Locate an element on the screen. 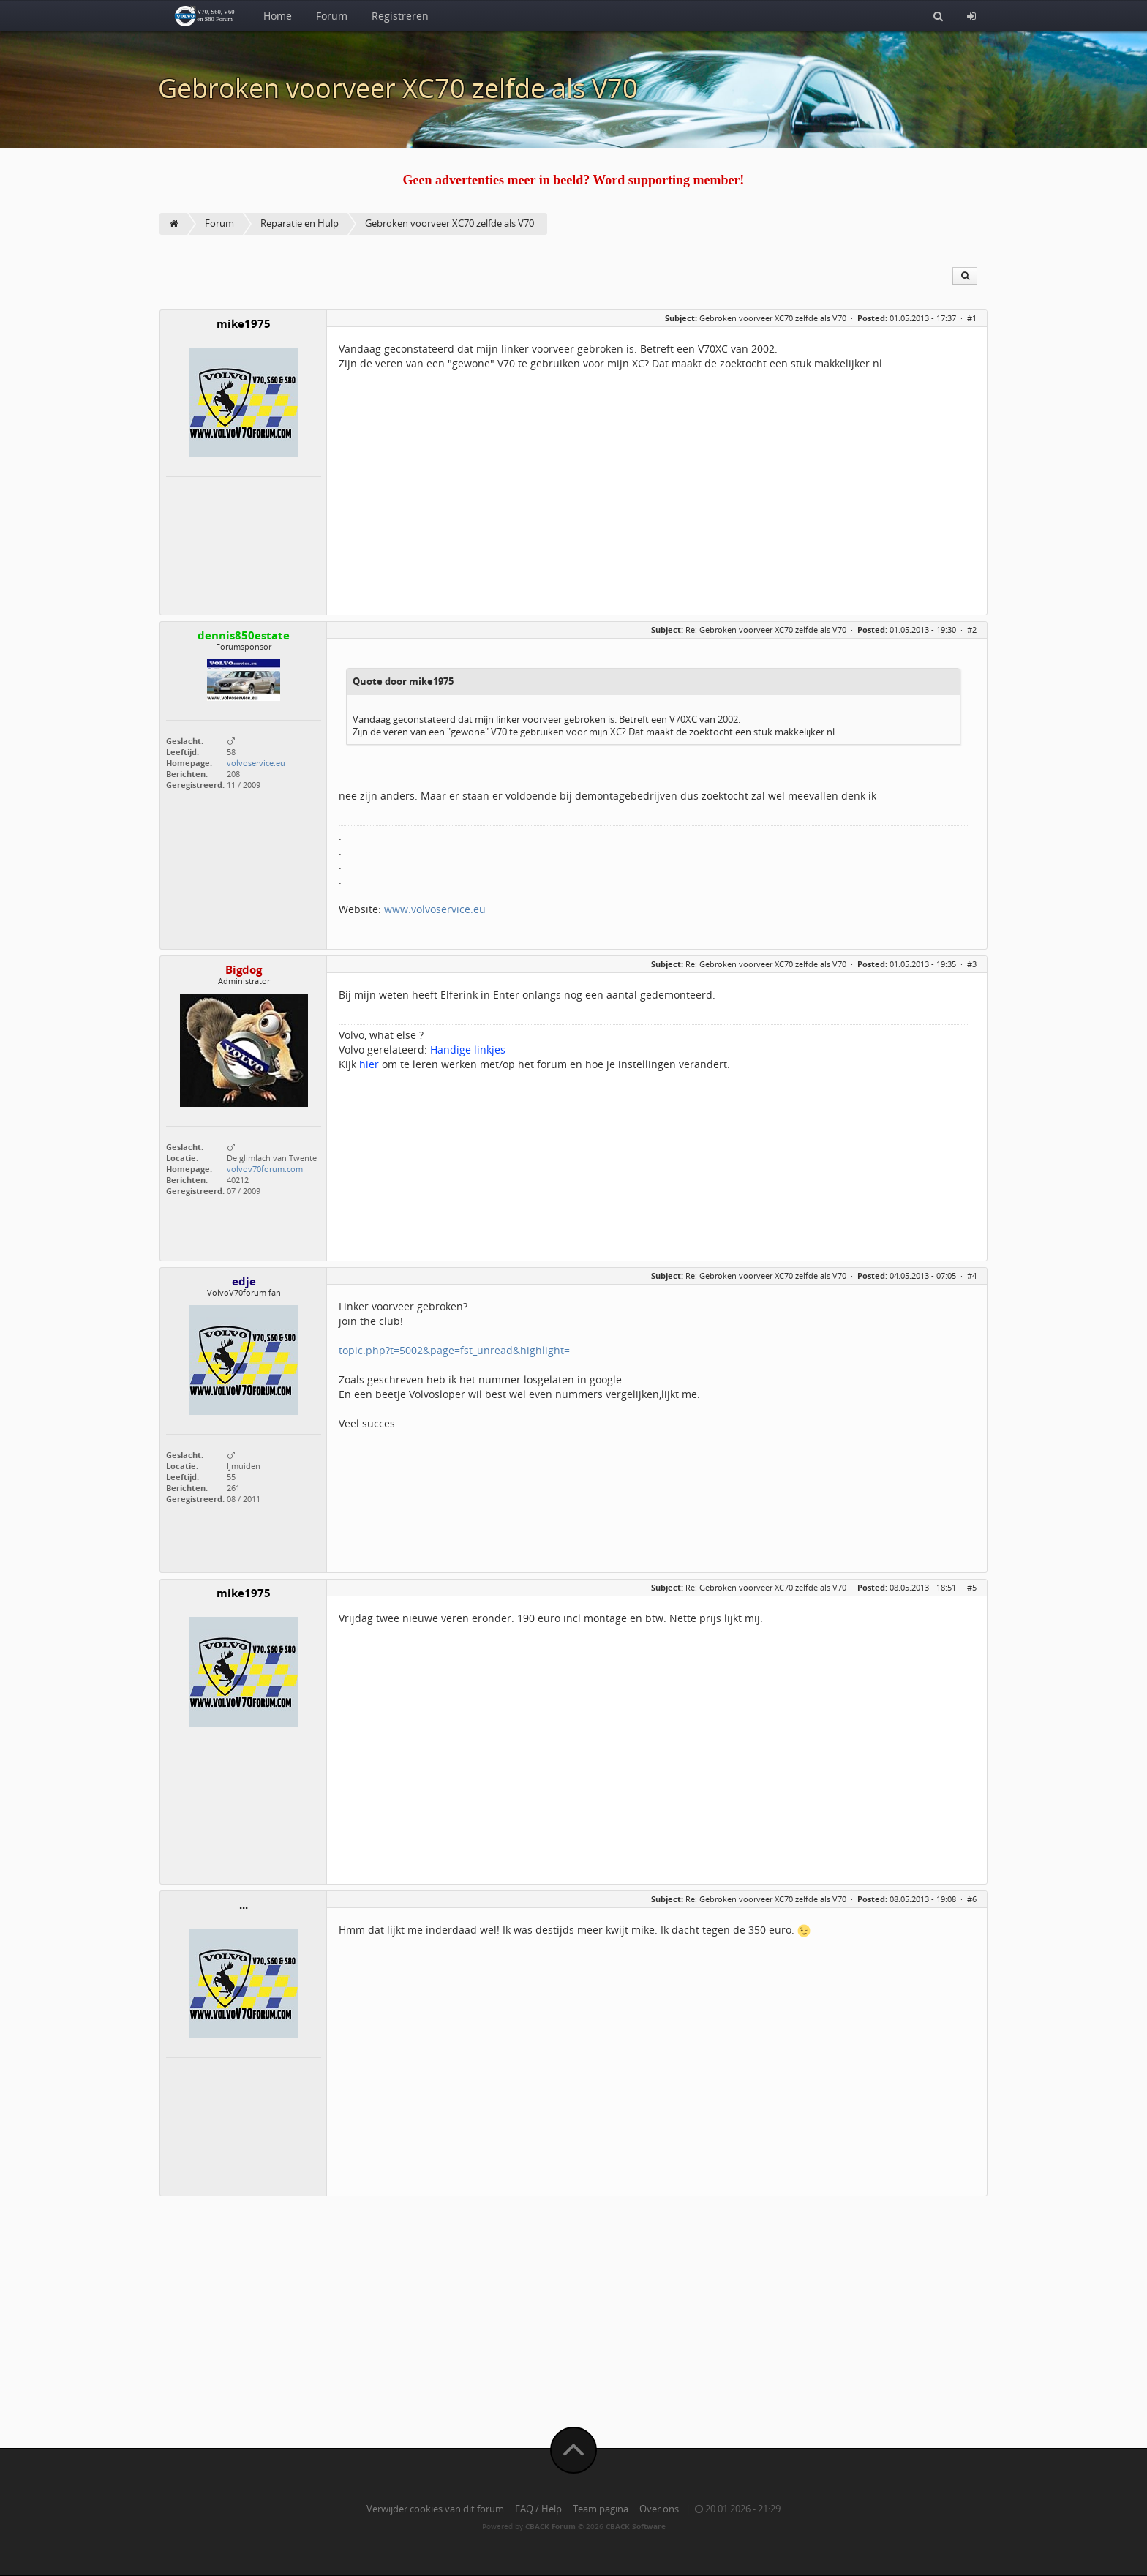  #5 is located at coordinates (972, 1587).